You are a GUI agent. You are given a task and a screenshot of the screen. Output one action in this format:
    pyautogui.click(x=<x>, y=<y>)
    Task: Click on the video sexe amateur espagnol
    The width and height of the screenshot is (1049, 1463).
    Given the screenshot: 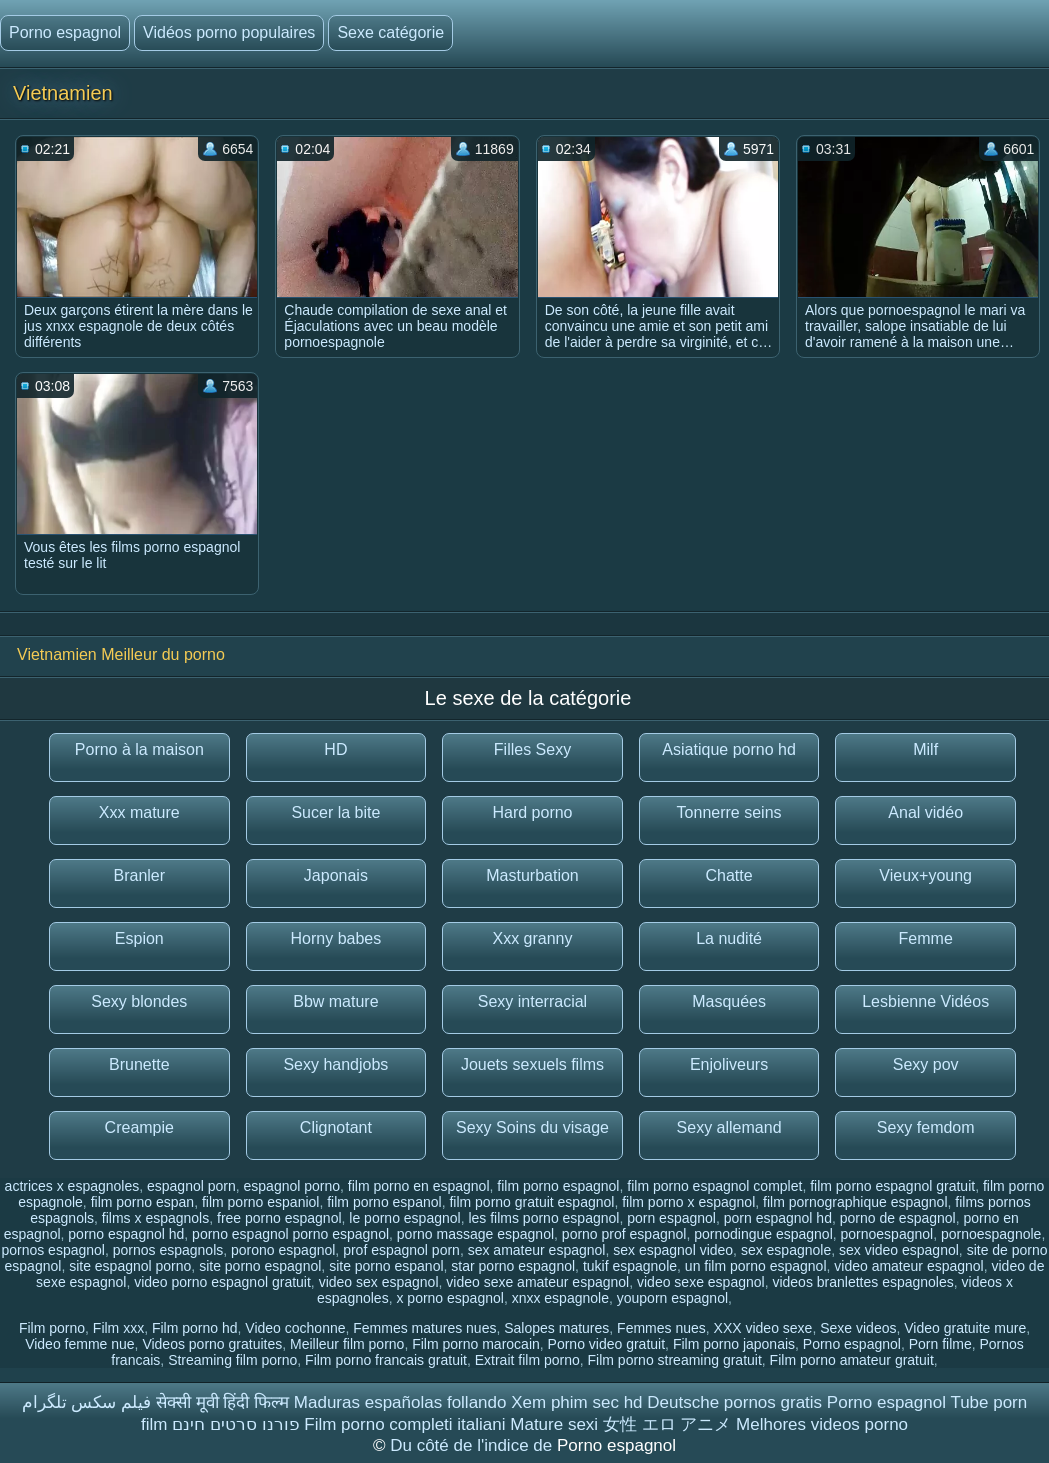 What is the action you would take?
    pyautogui.click(x=537, y=1282)
    